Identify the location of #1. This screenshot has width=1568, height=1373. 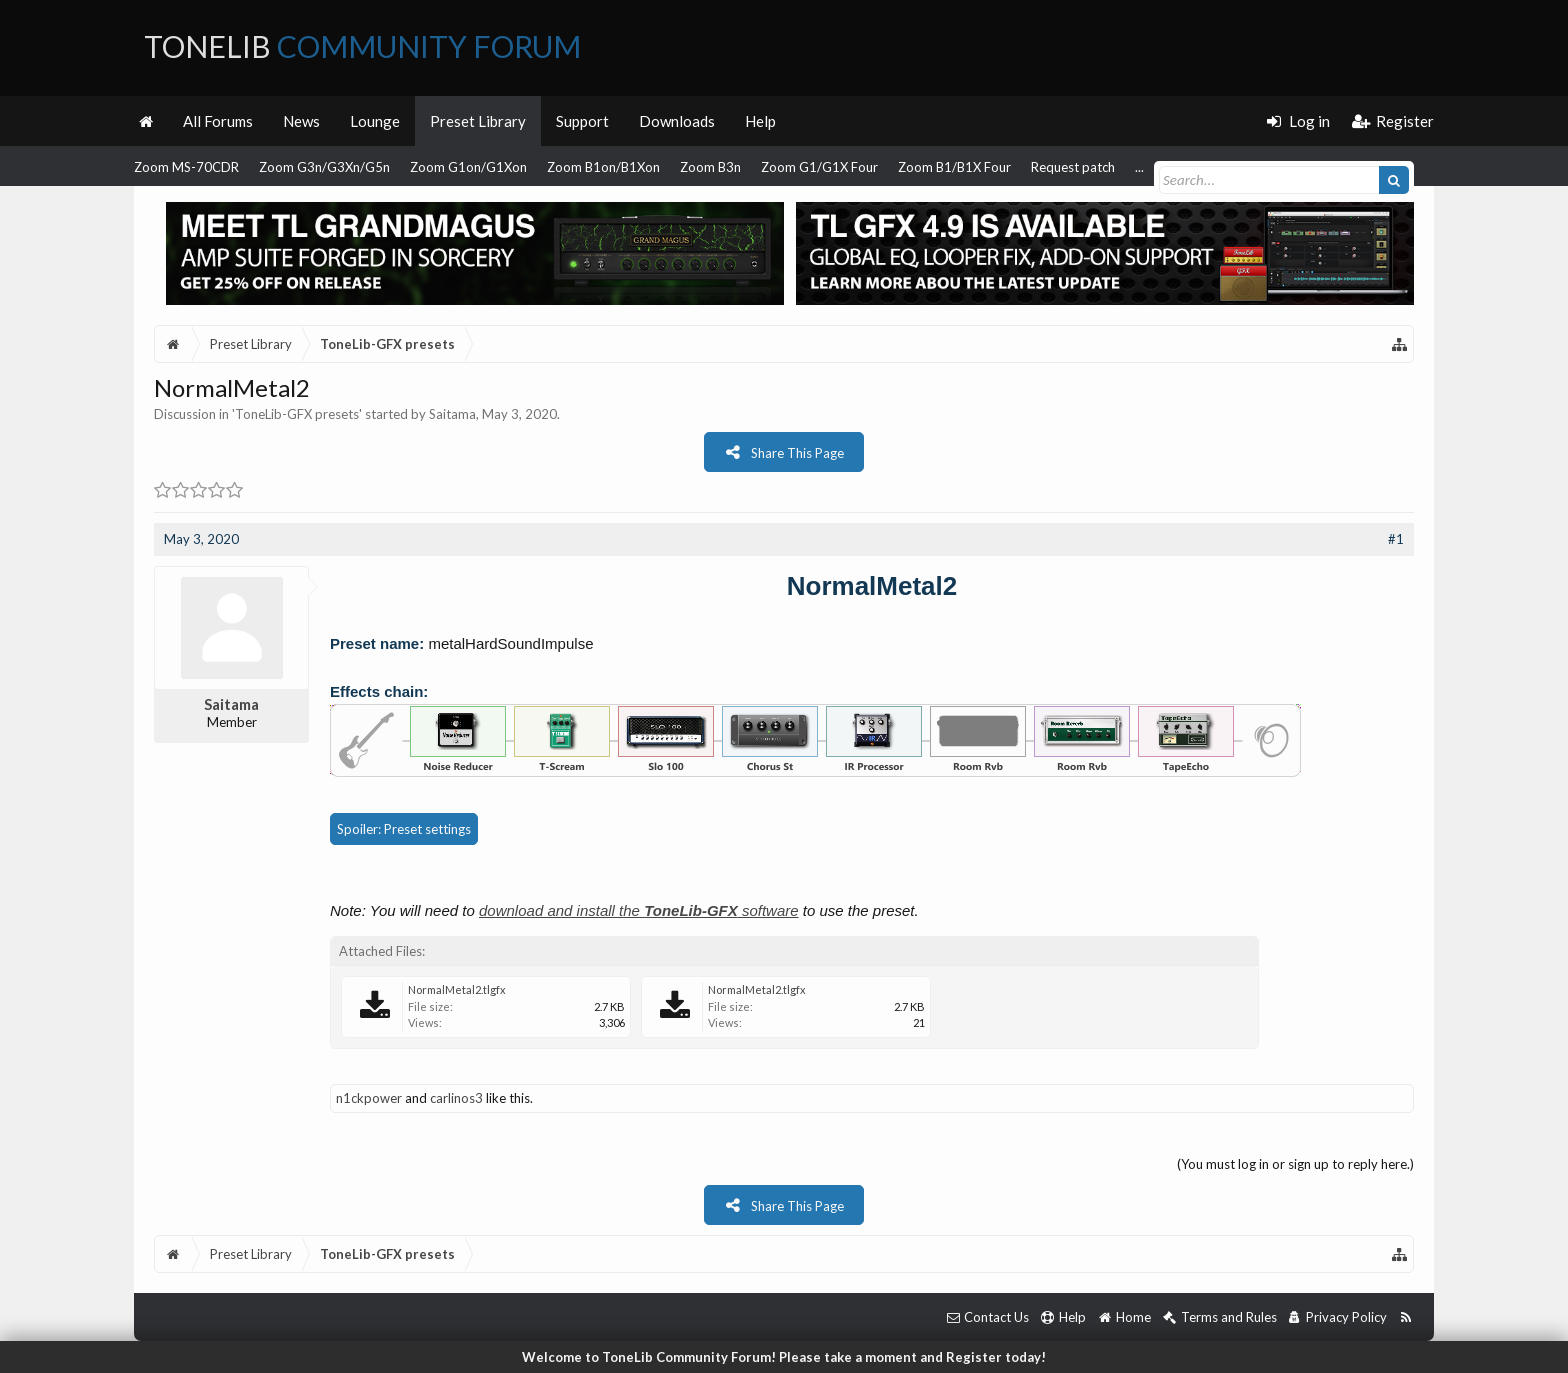
(1396, 539).